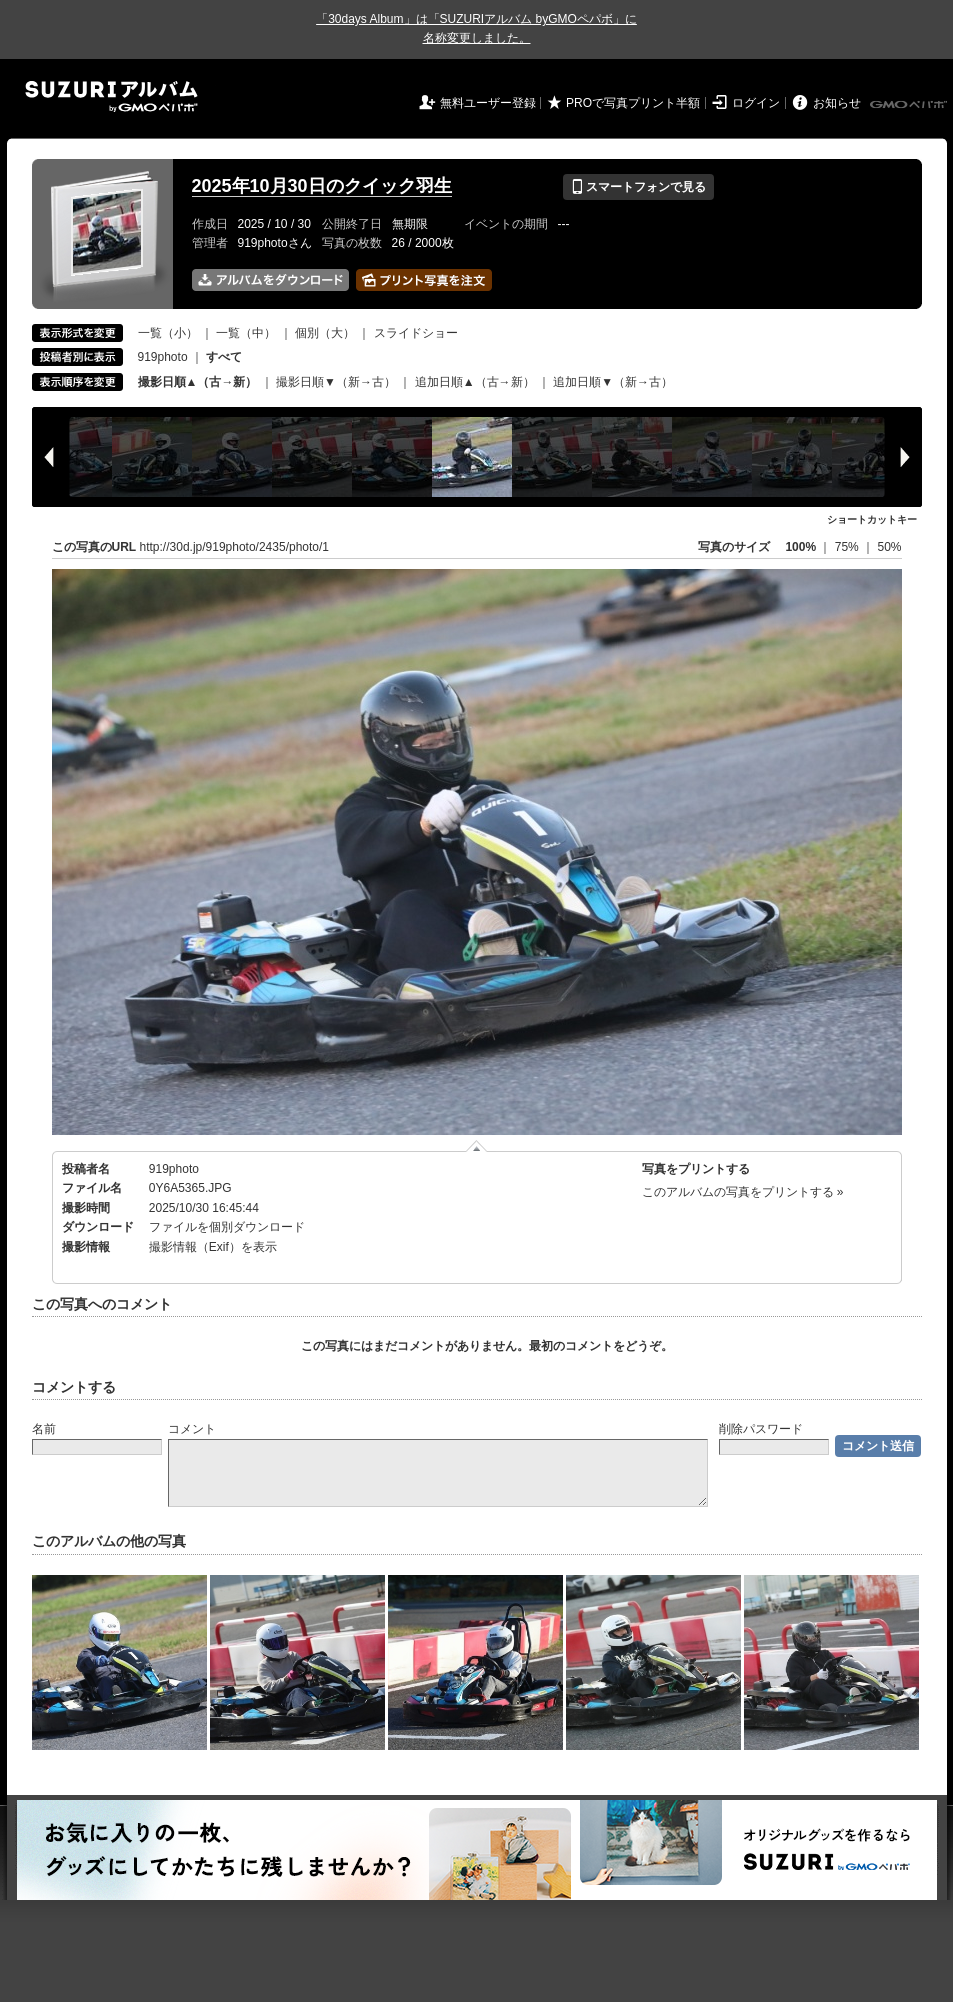 This screenshot has height=2002, width=953. What do you see at coordinates (761, 1429) in the screenshot?
I see `削除パスワード` at bounding box center [761, 1429].